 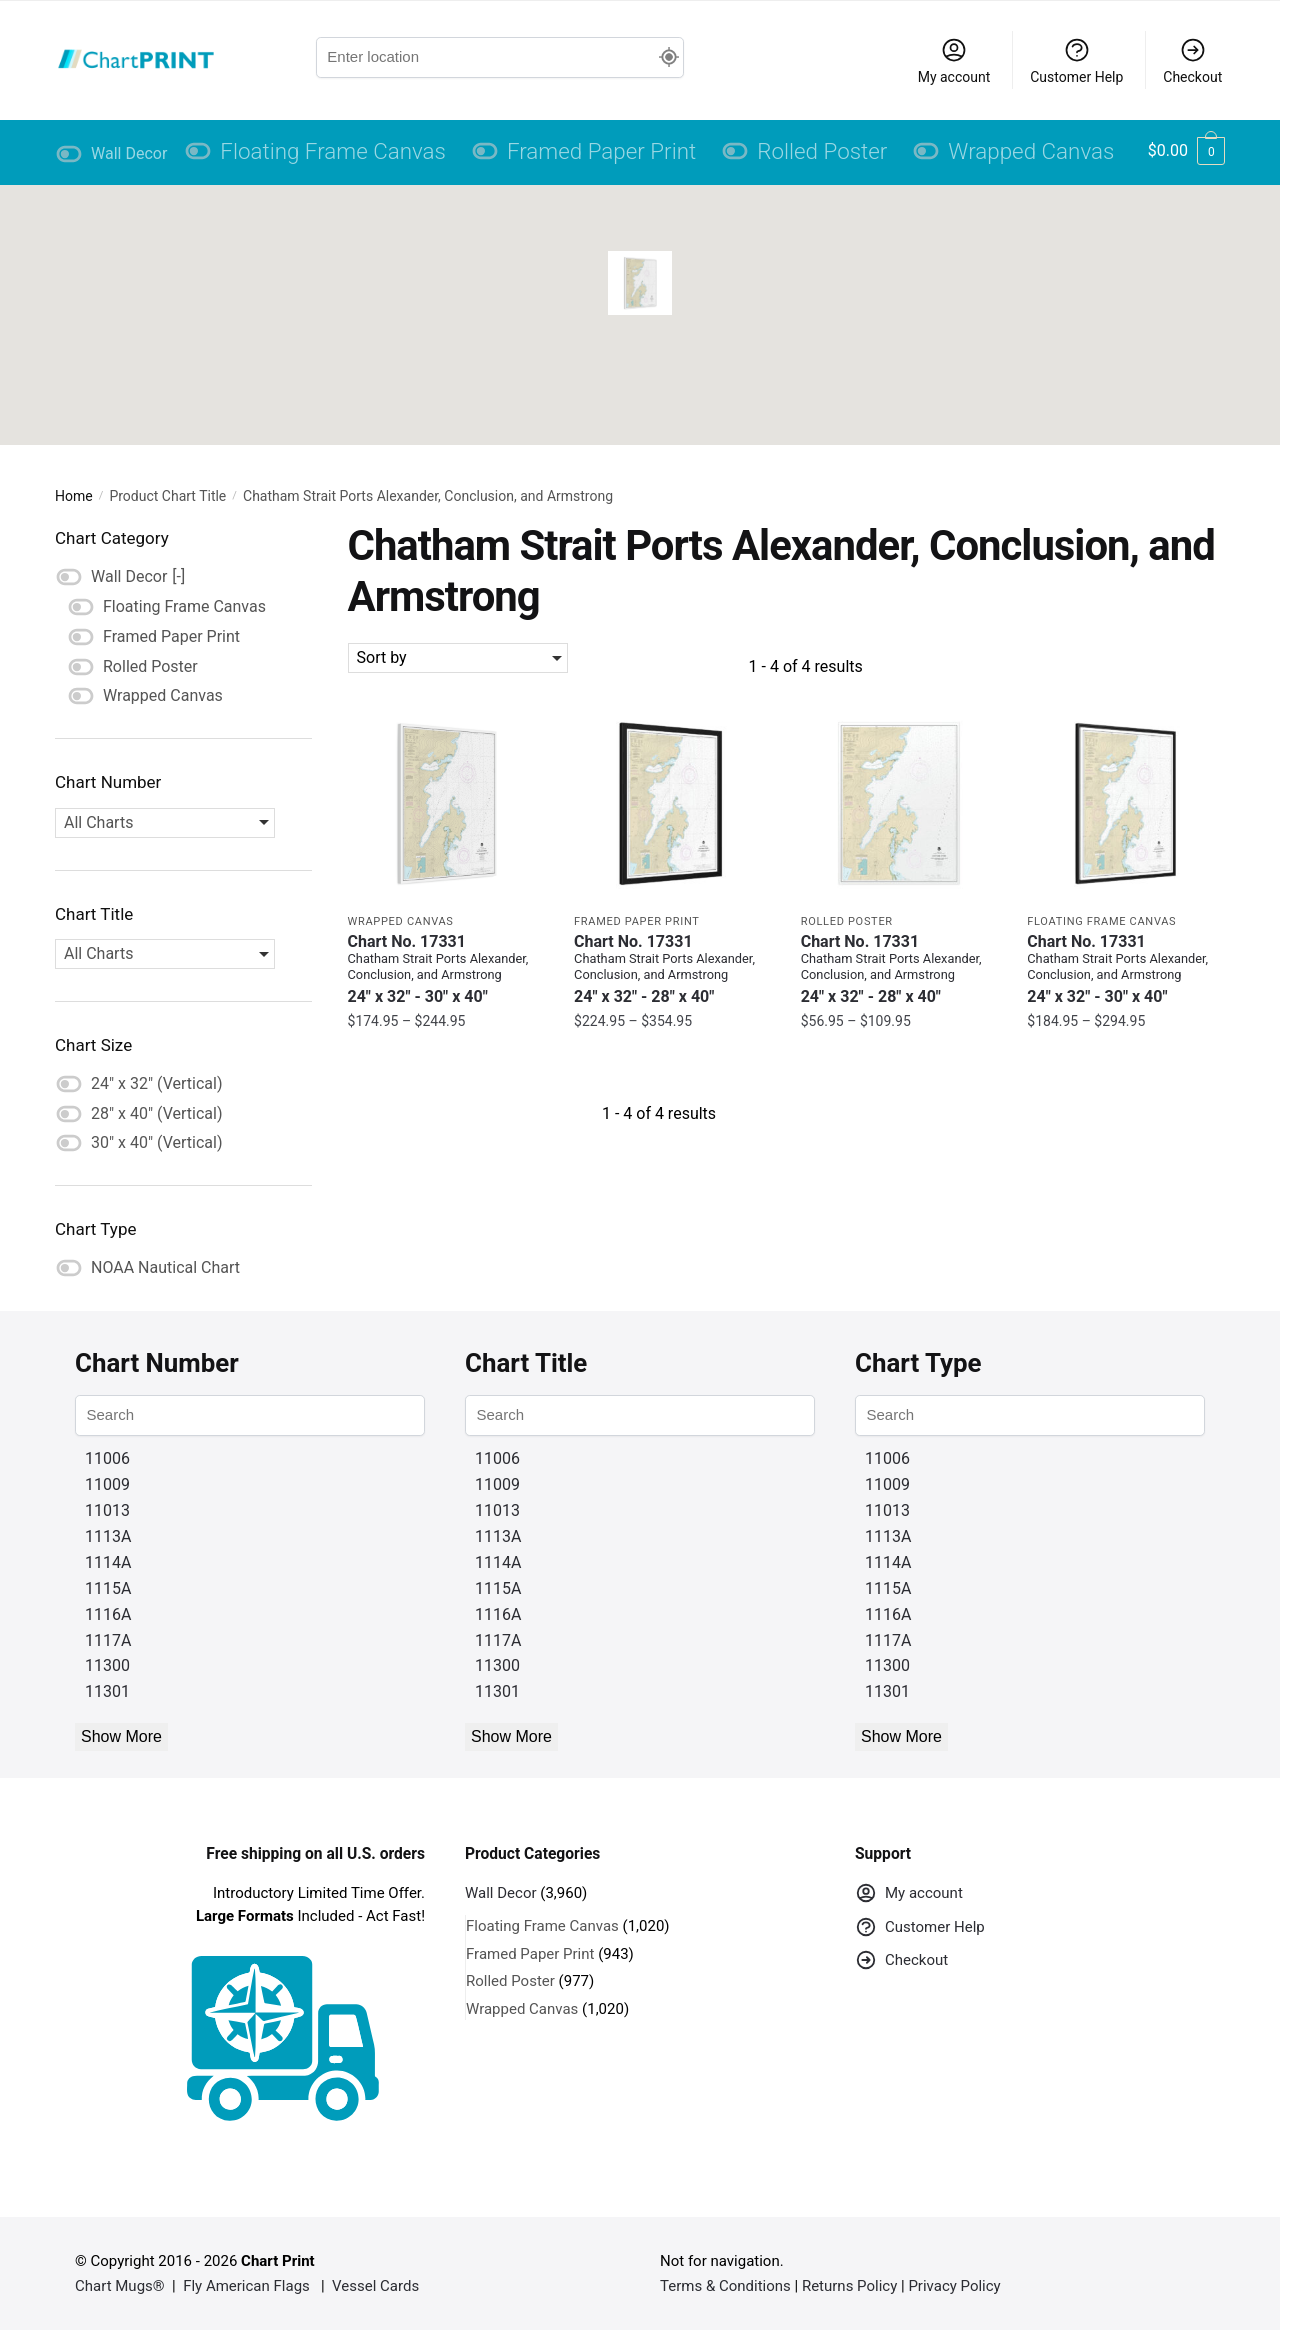 What do you see at coordinates (107, 1665) in the screenshot?
I see `11300` at bounding box center [107, 1665].